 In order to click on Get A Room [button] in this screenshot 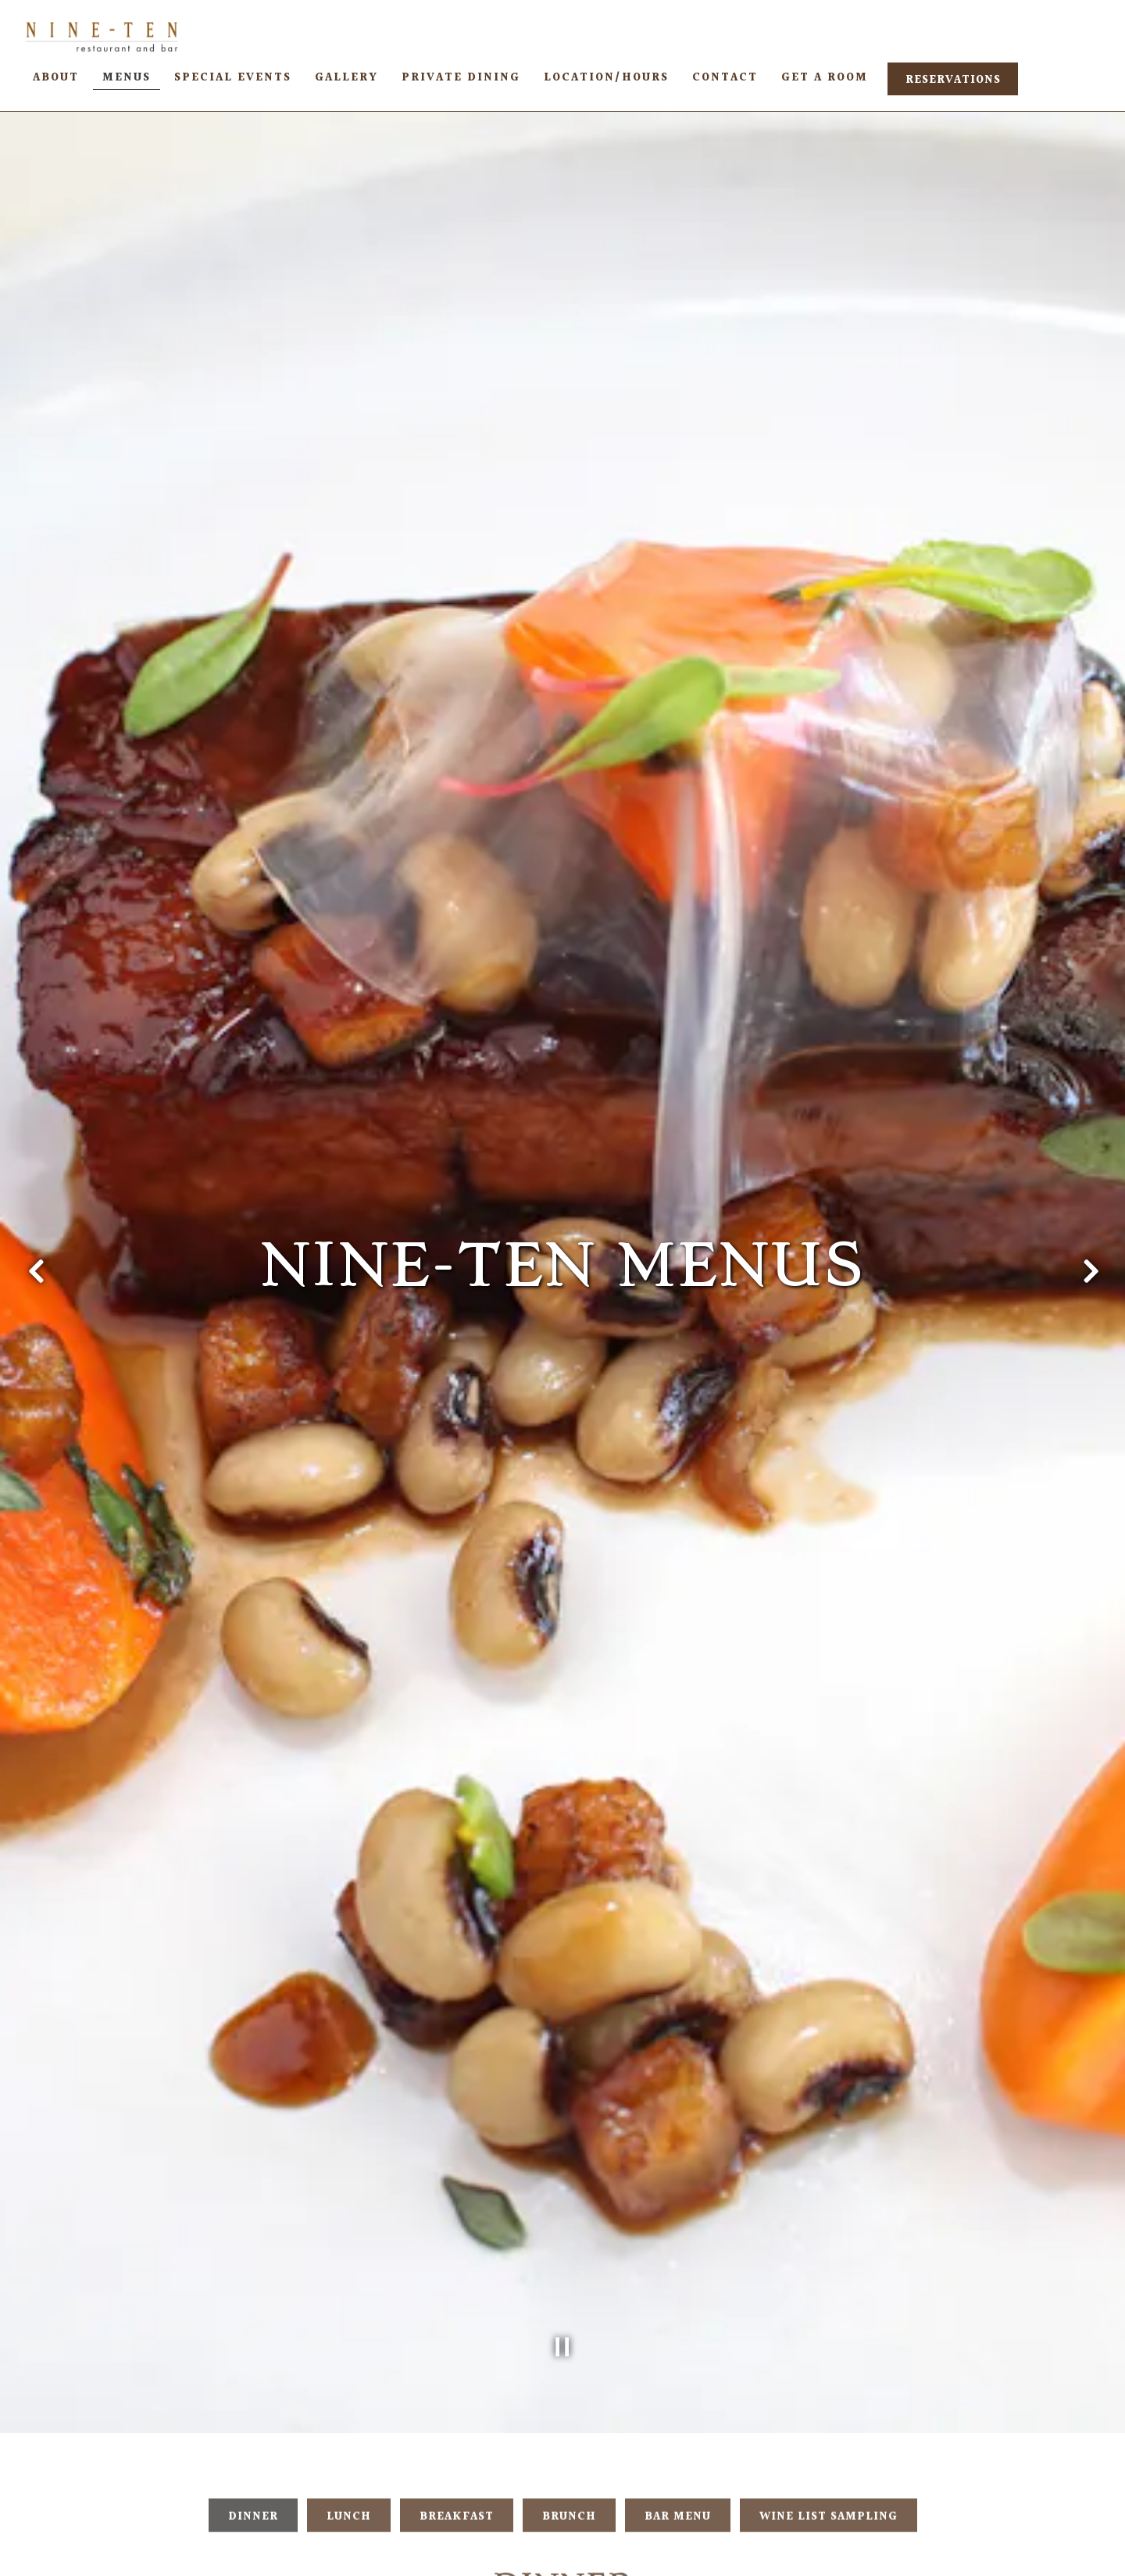, I will do `click(824, 78)`.